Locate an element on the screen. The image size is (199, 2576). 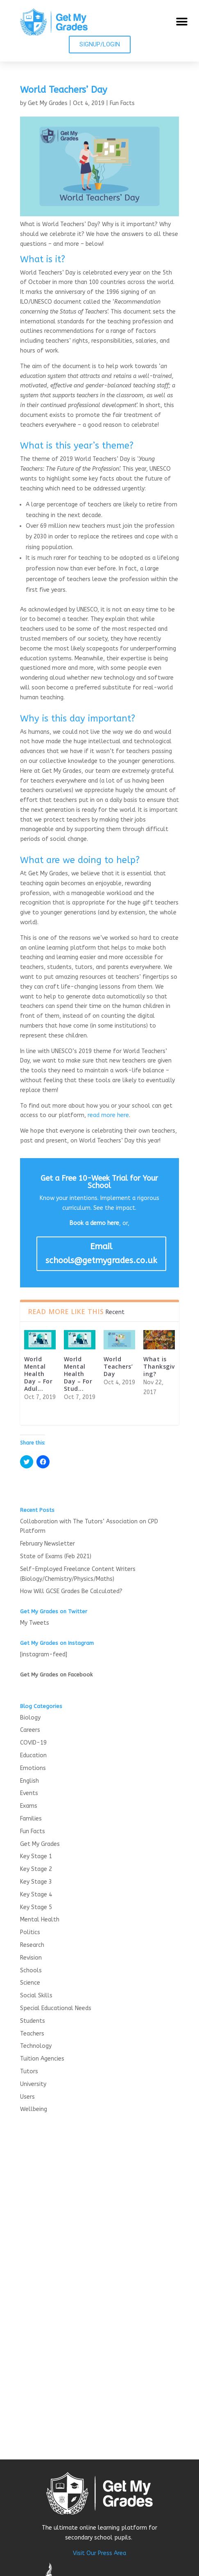
Politics is located at coordinates (30, 1932).